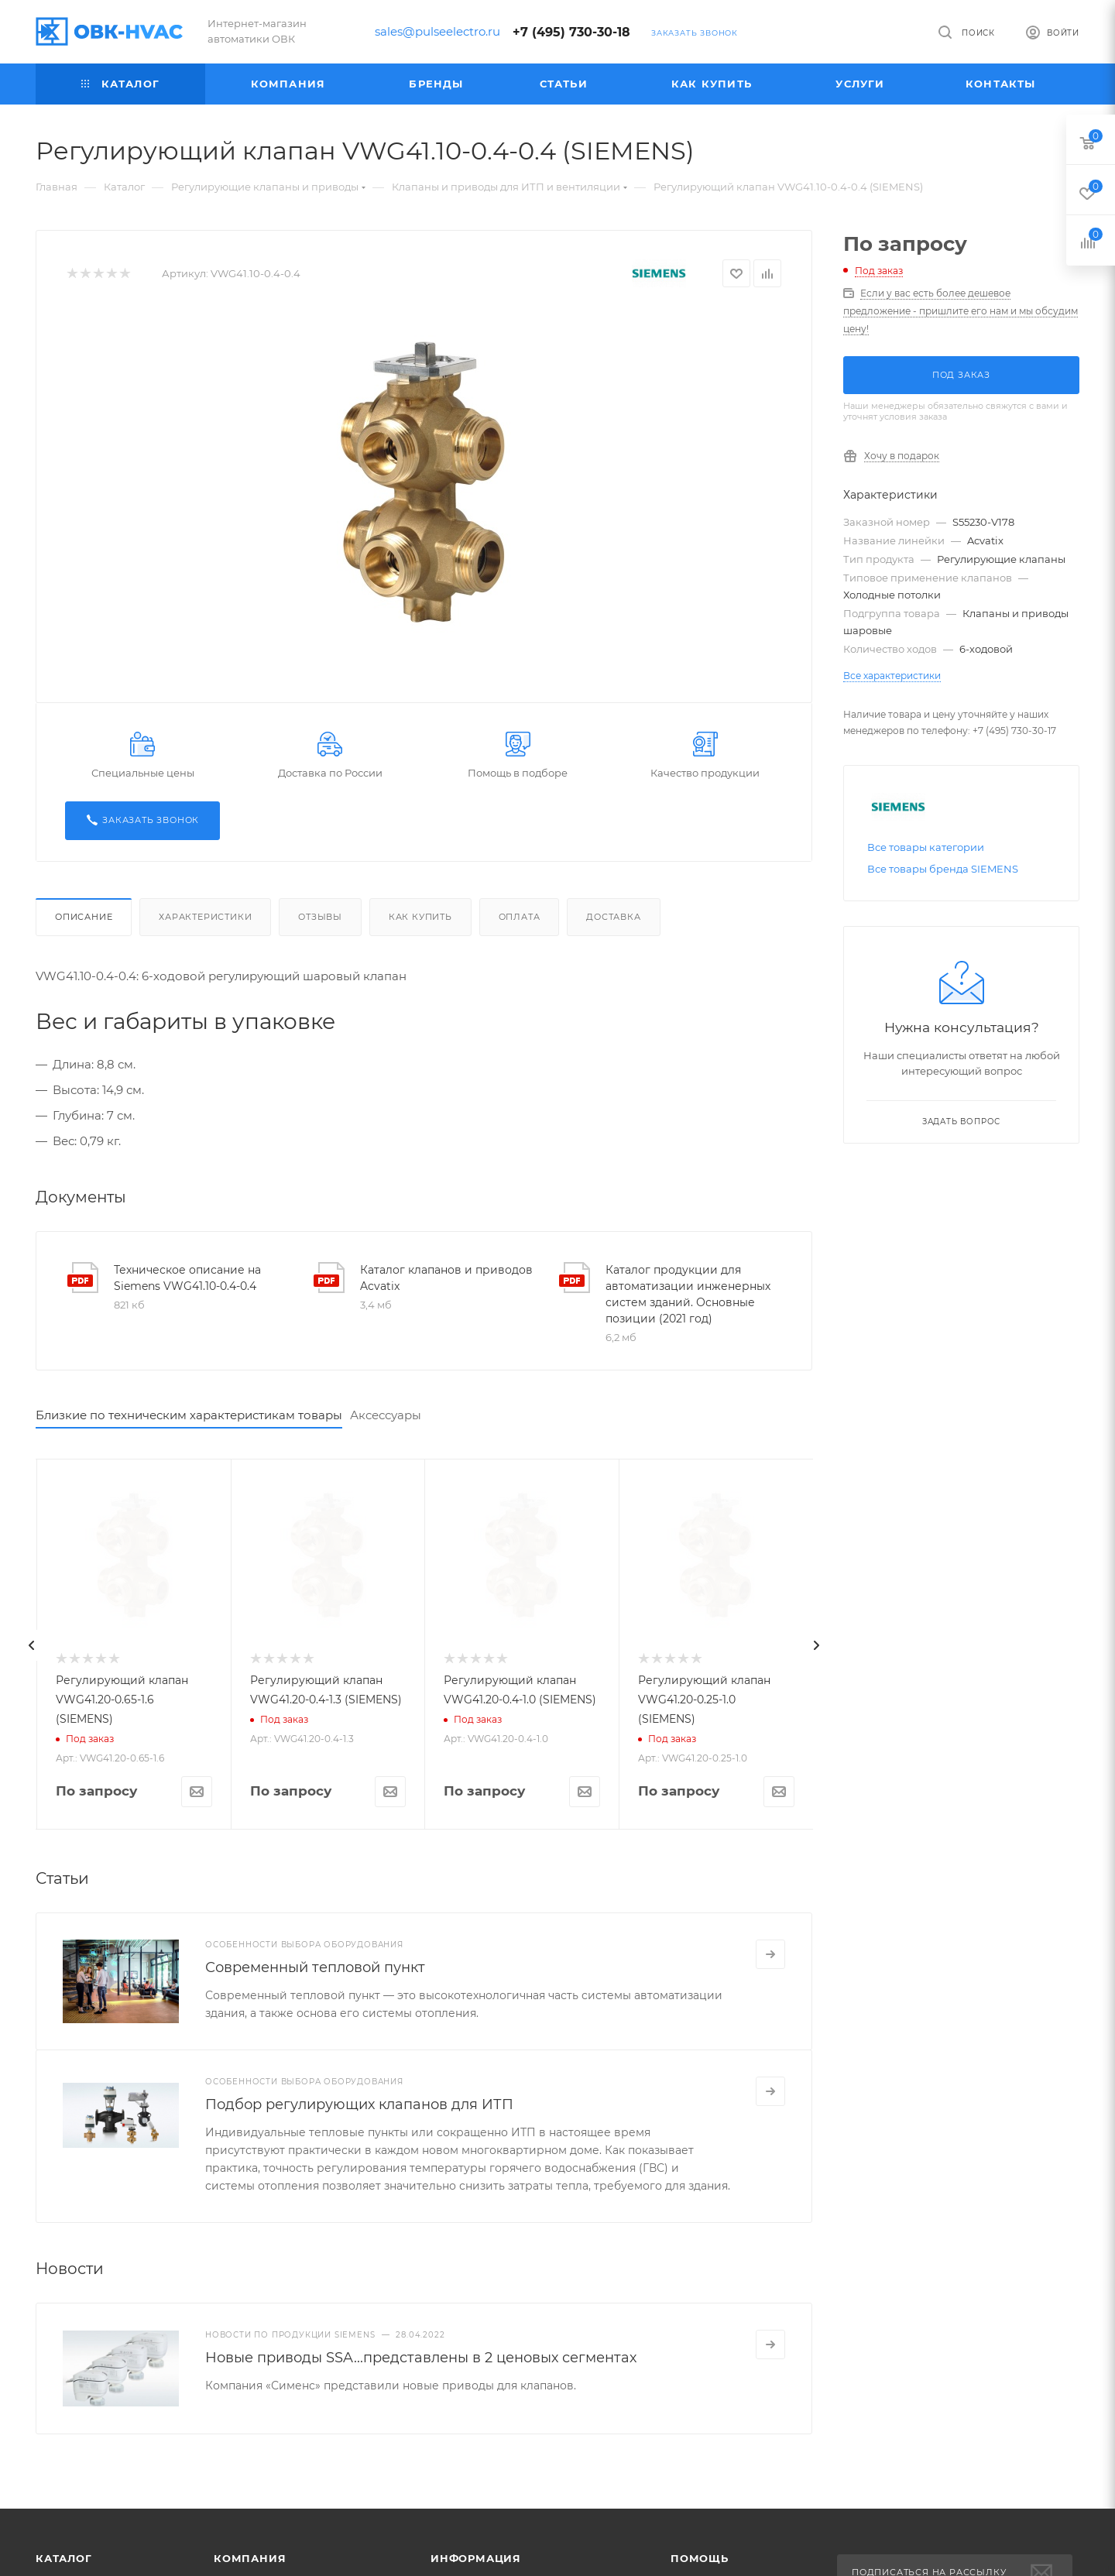 The height and width of the screenshot is (2576, 1115). Describe the element at coordinates (688, 1294) in the screenshot. I see `Каталог продукции для автоматизации инженерных систем зданий. Основные позиции (2021 год)` at that location.